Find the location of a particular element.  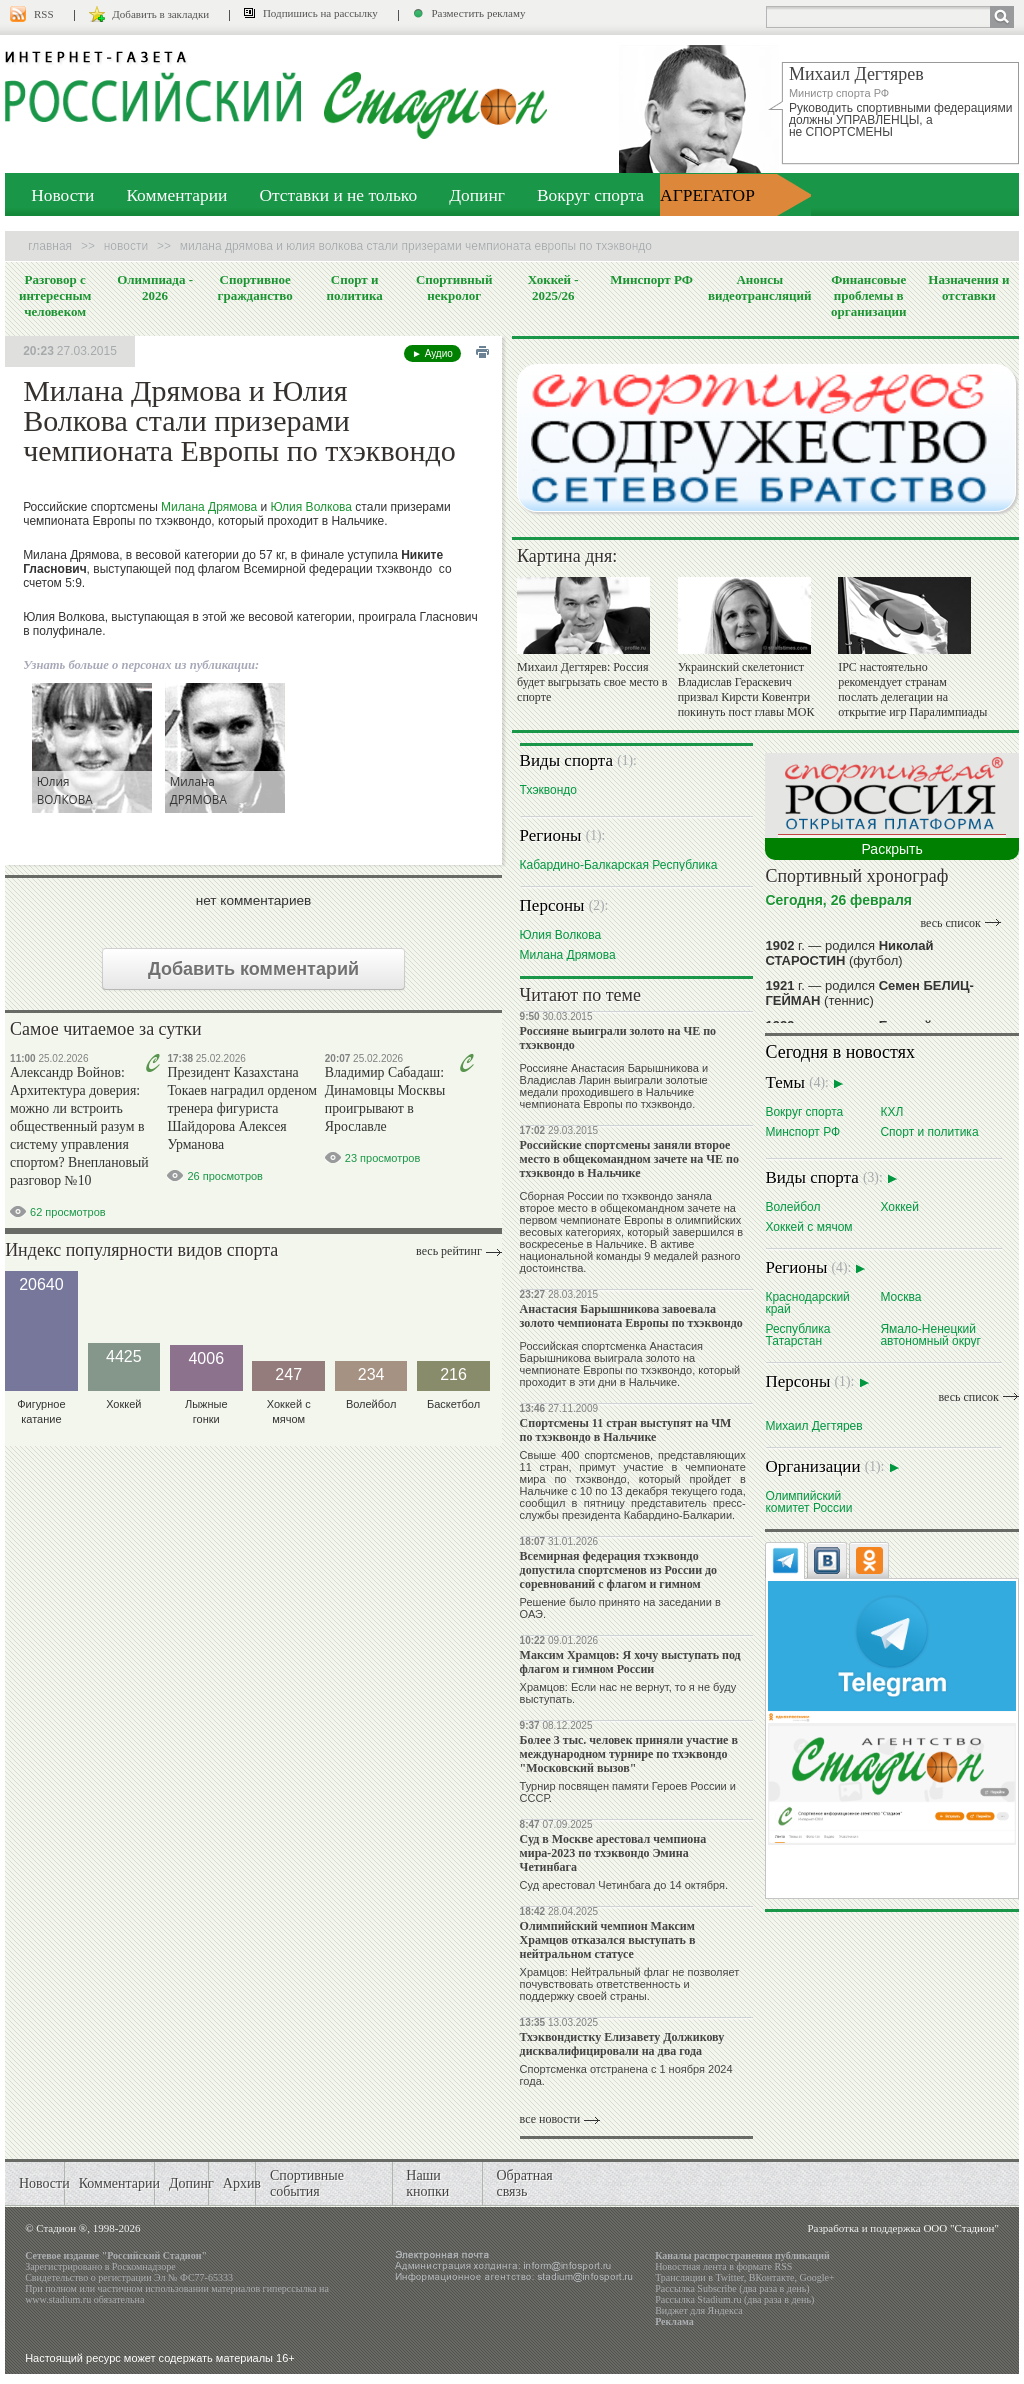

Олимпийский чемпион Максим Храмцов отказался выступать в нейтральном статусе is located at coordinates (608, 1940).